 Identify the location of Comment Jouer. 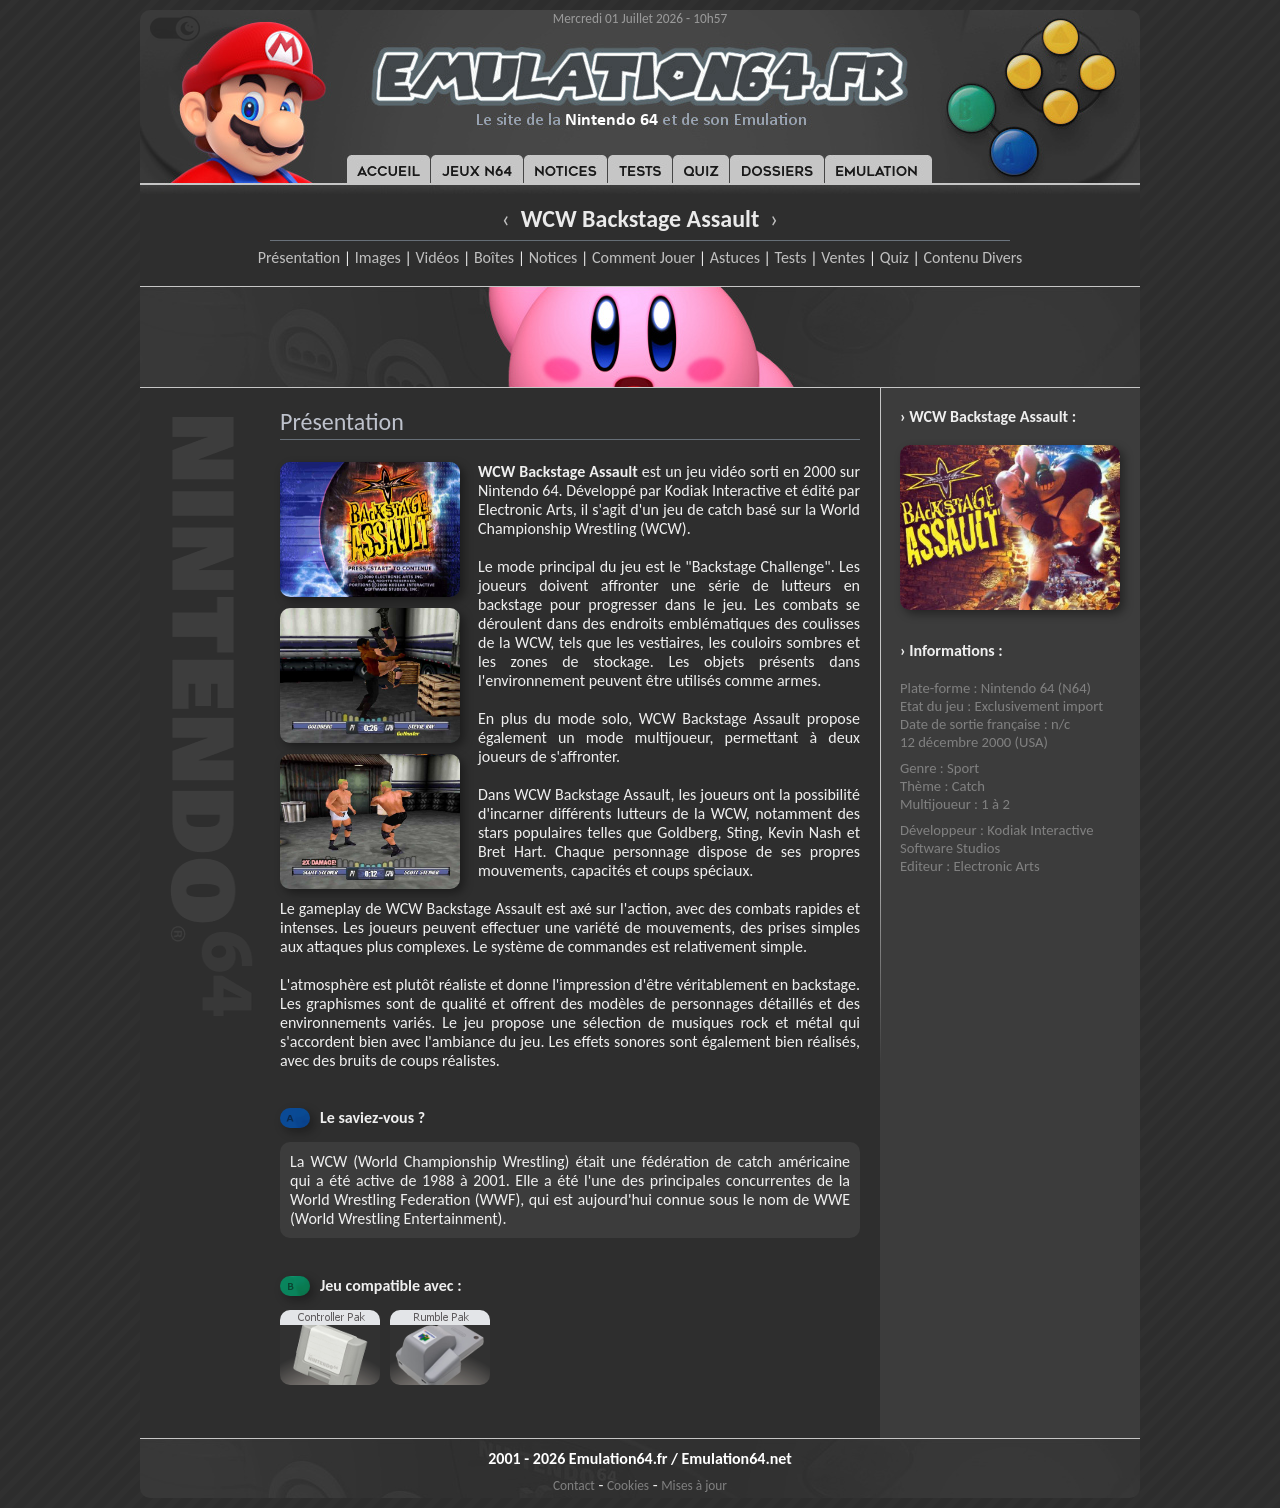
(643, 257).